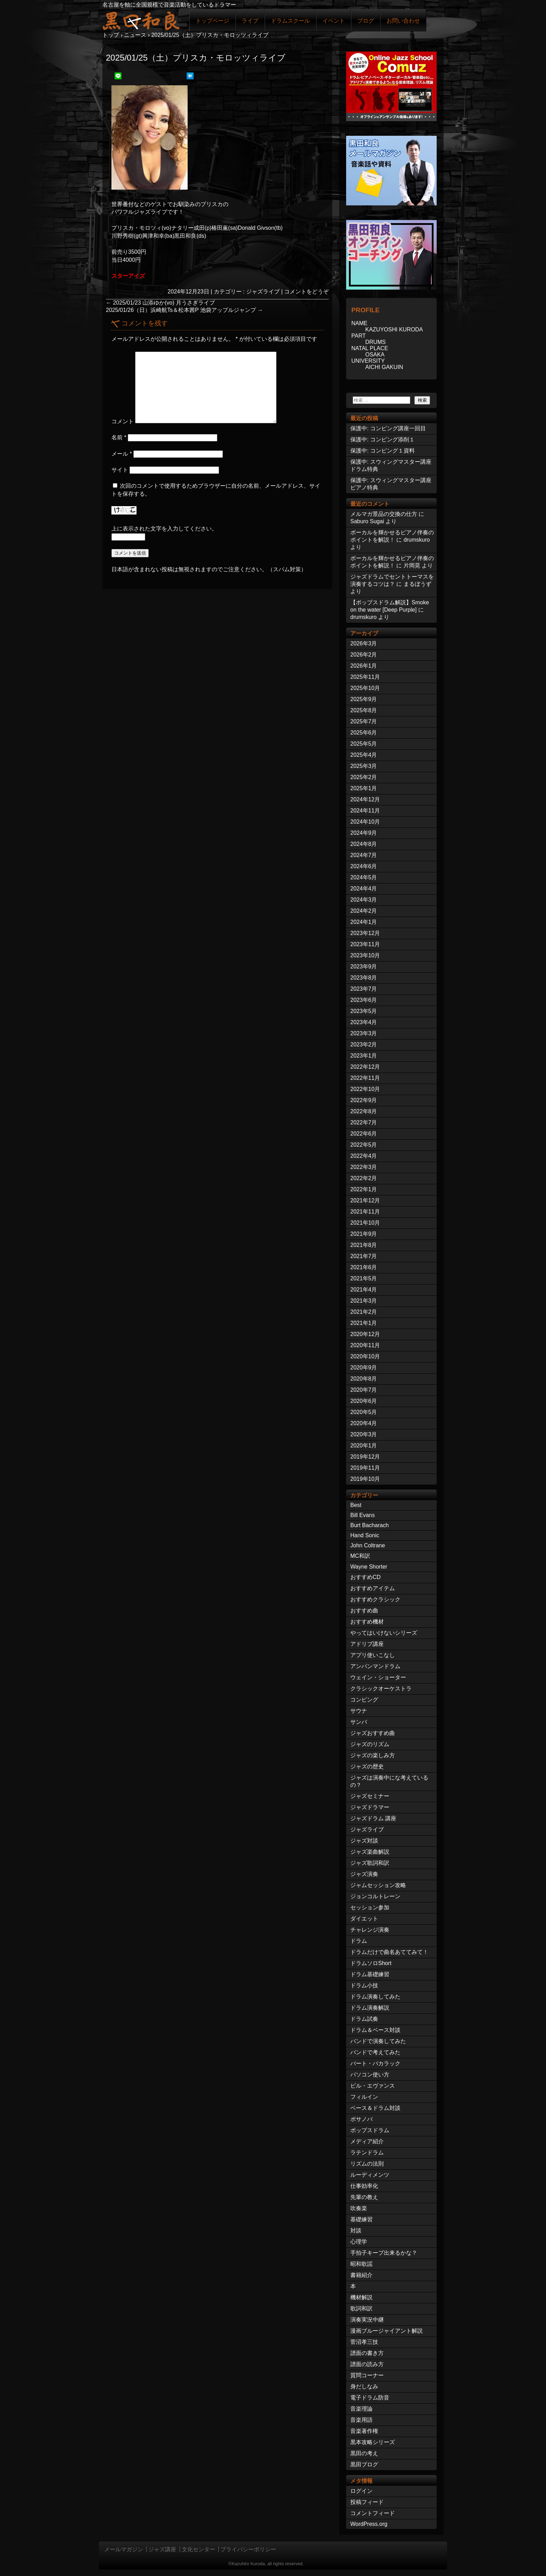  I want to click on Best, so click(355, 1505).